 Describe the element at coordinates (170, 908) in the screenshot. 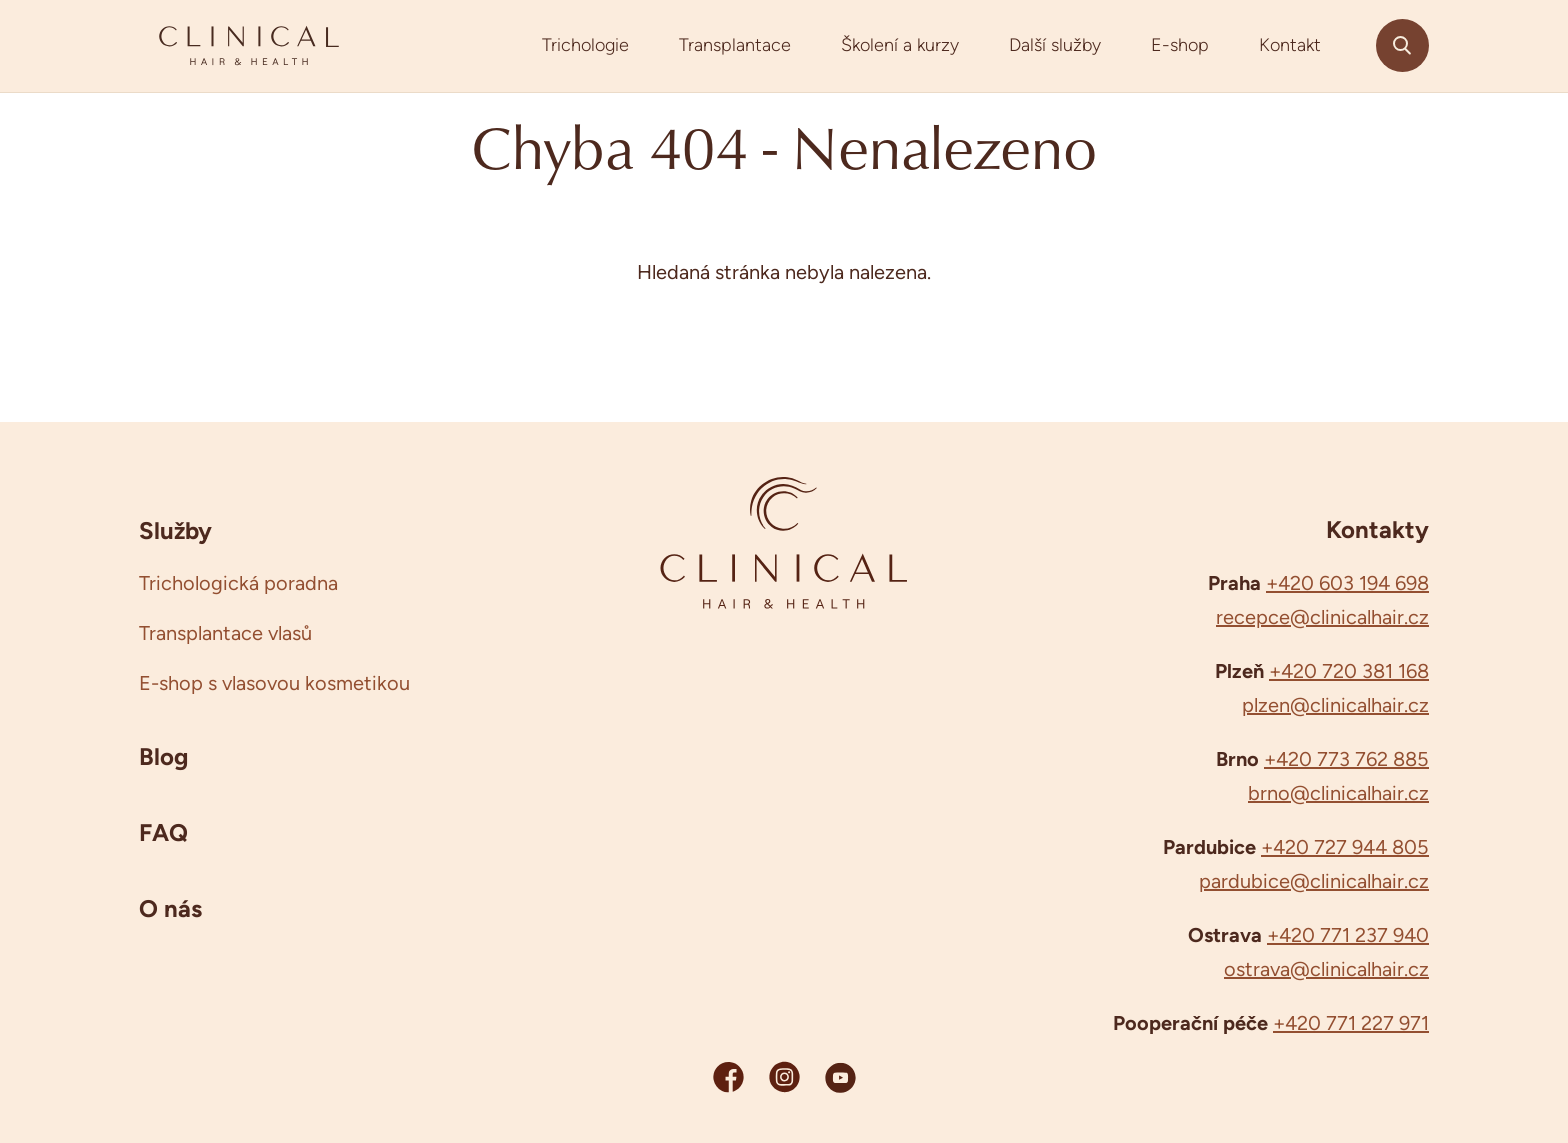

I see `O nás` at that location.